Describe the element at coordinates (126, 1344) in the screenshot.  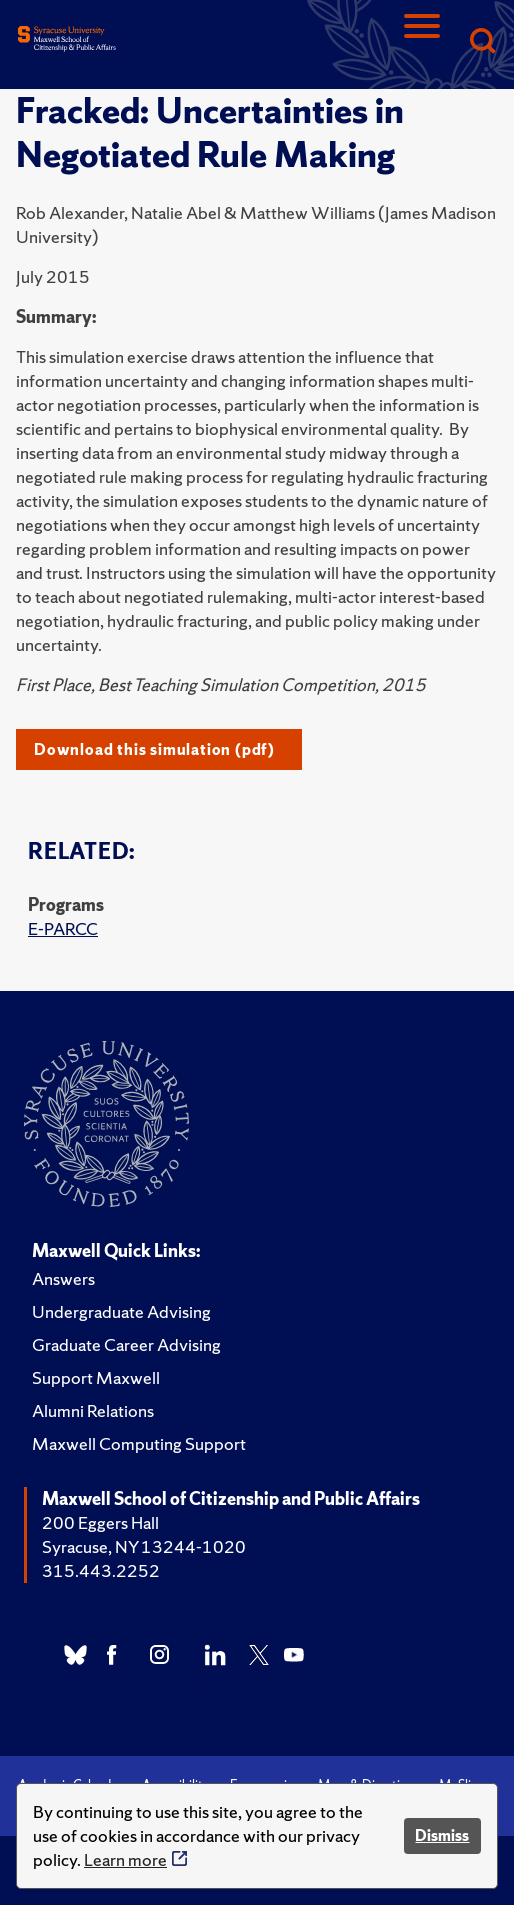
I see `Graduate Career Advising` at that location.